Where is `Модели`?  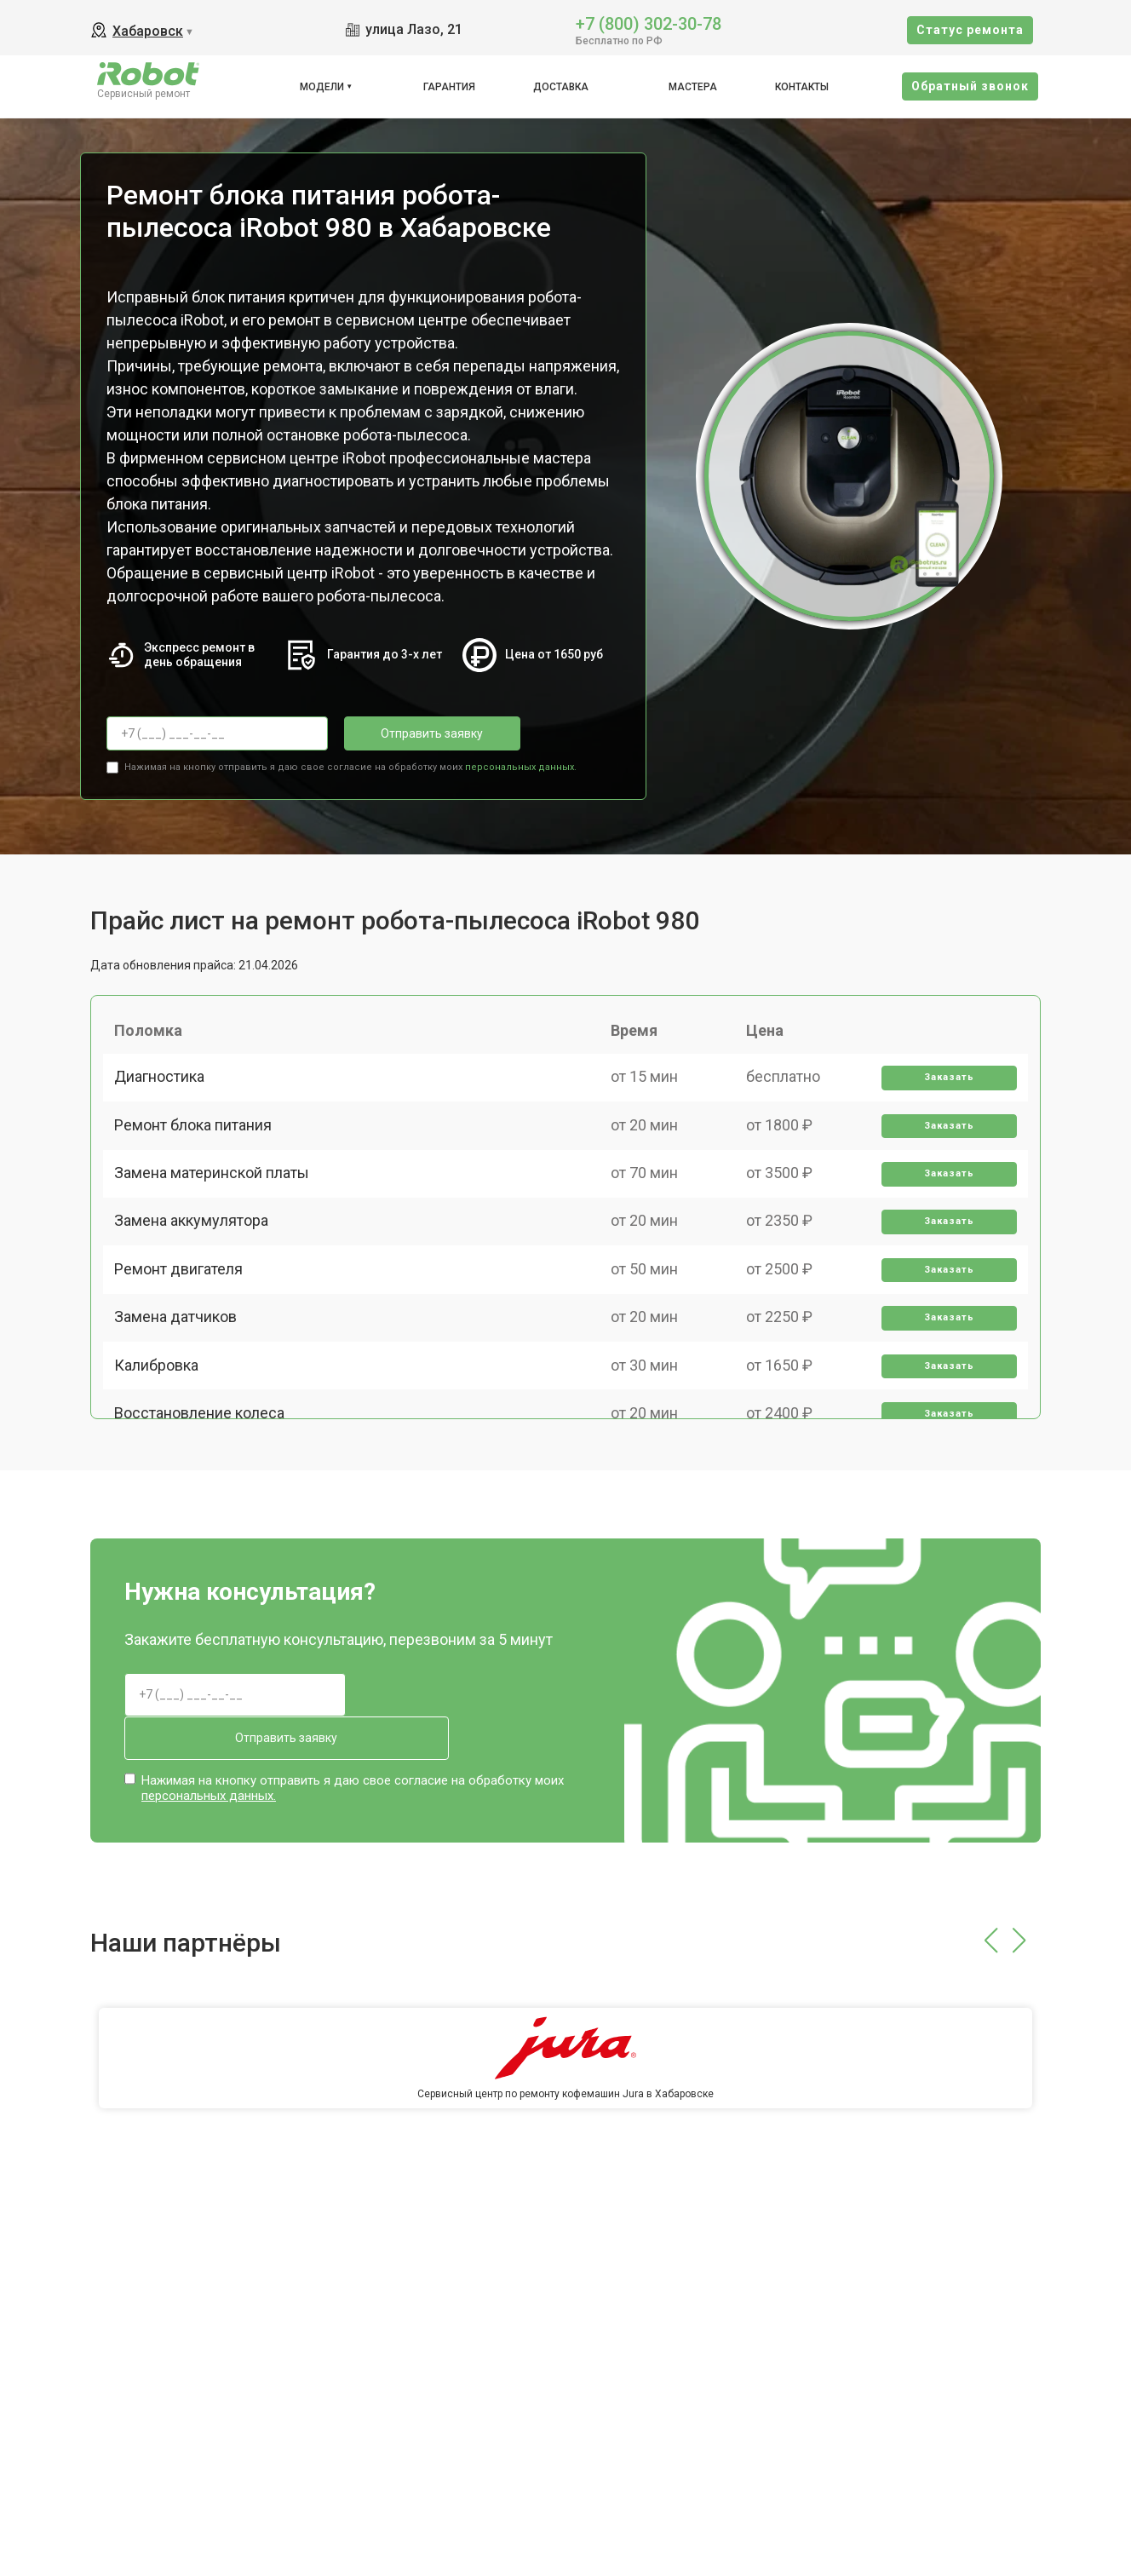 Модели is located at coordinates (322, 87).